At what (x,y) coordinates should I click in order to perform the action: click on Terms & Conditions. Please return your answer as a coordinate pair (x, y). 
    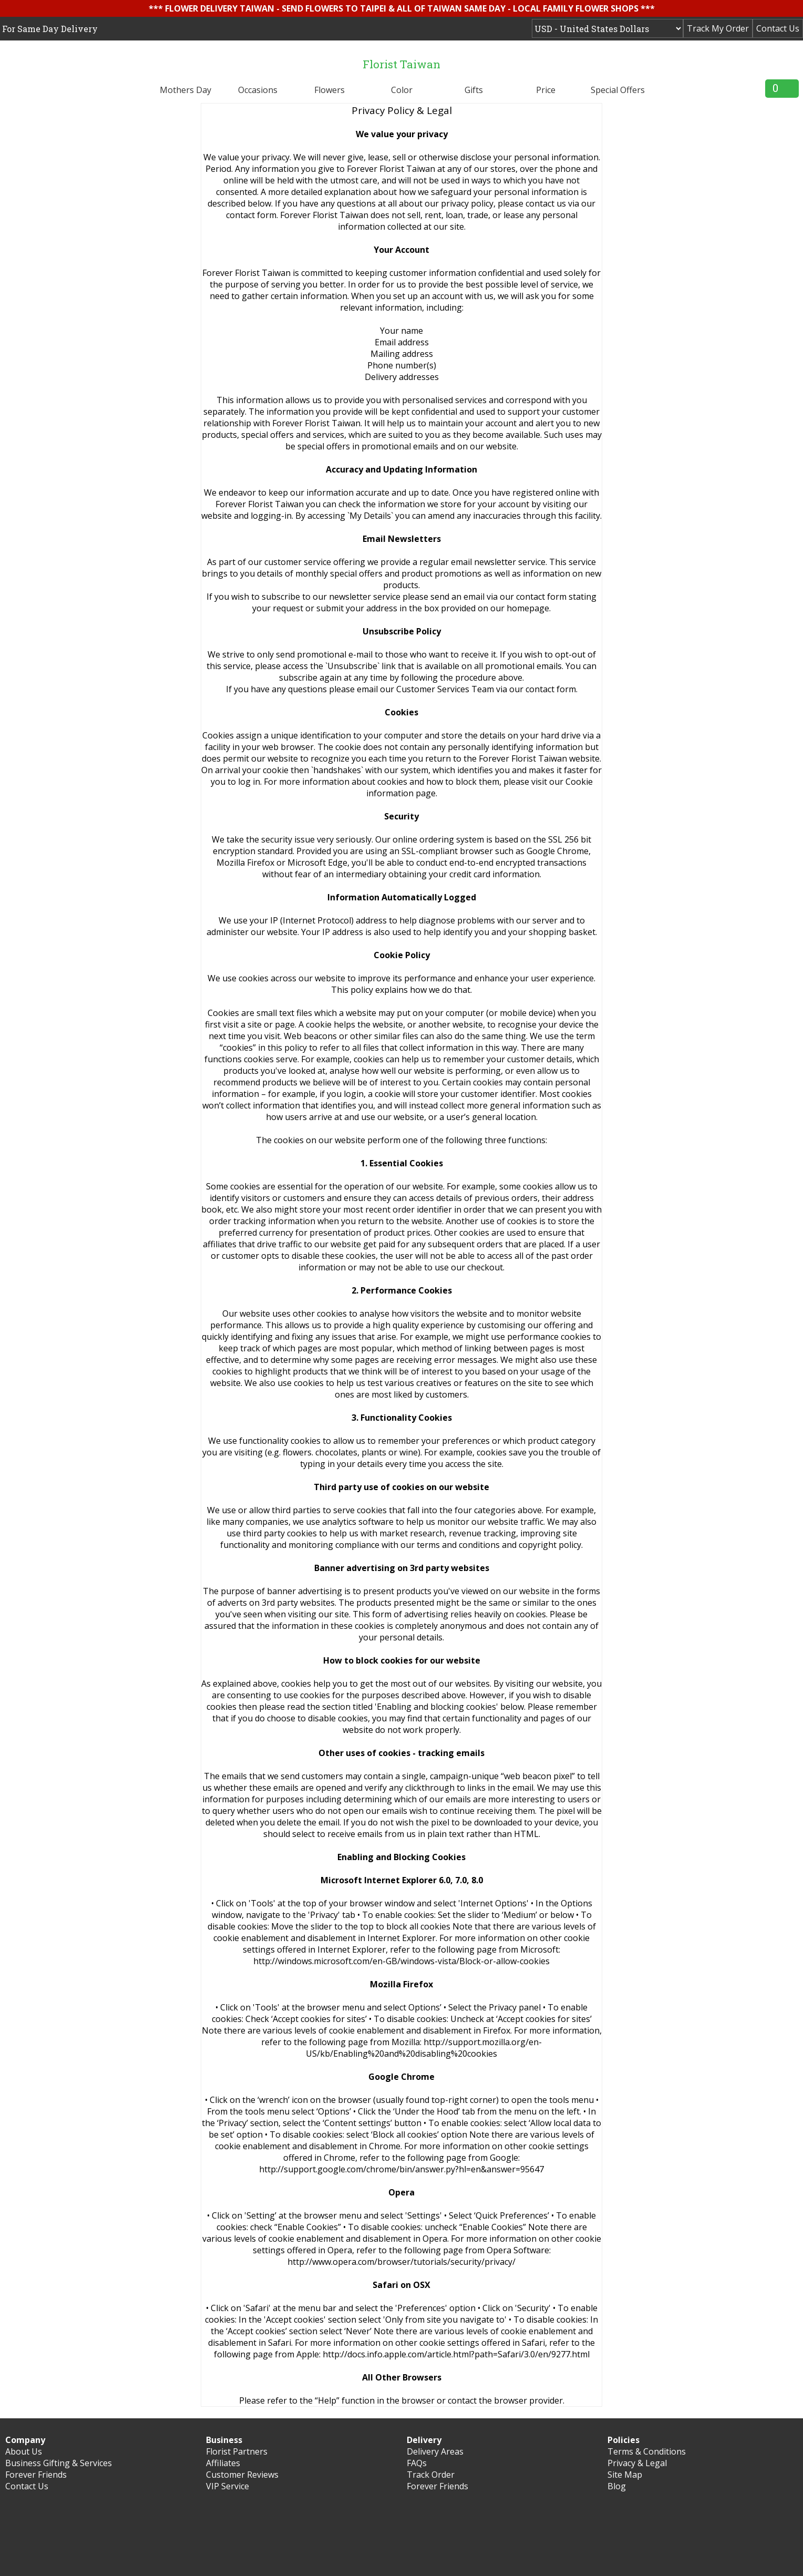
    Looking at the image, I should click on (647, 2451).